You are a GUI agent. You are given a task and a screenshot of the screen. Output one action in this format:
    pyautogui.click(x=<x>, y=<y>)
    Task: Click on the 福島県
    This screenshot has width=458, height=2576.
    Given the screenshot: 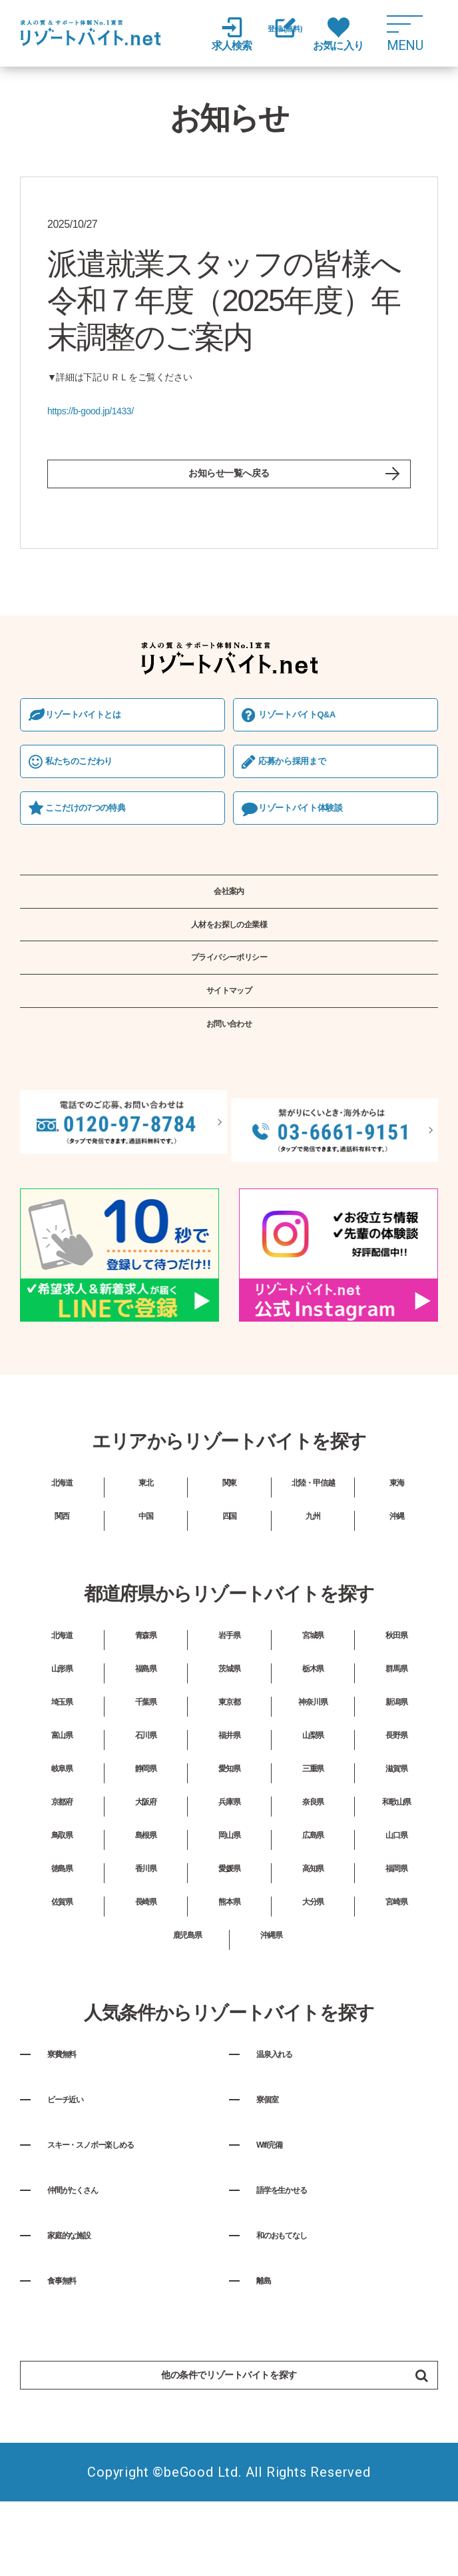 What is the action you would take?
    pyautogui.click(x=146, y=1729)
    